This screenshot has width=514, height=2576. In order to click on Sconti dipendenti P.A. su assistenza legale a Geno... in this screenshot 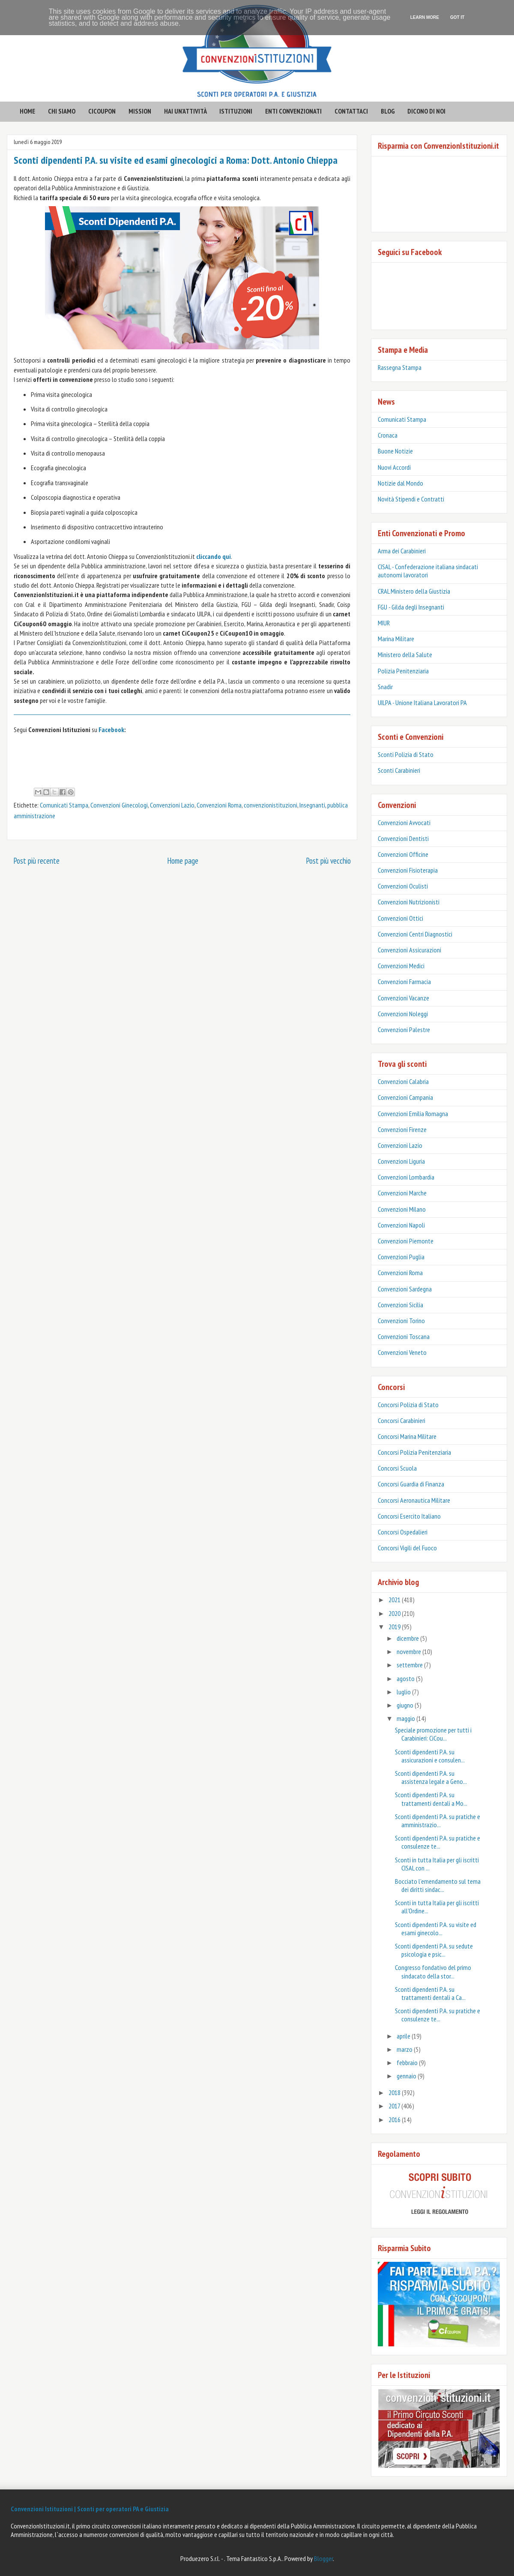, I will do `click(431, 1777)`.